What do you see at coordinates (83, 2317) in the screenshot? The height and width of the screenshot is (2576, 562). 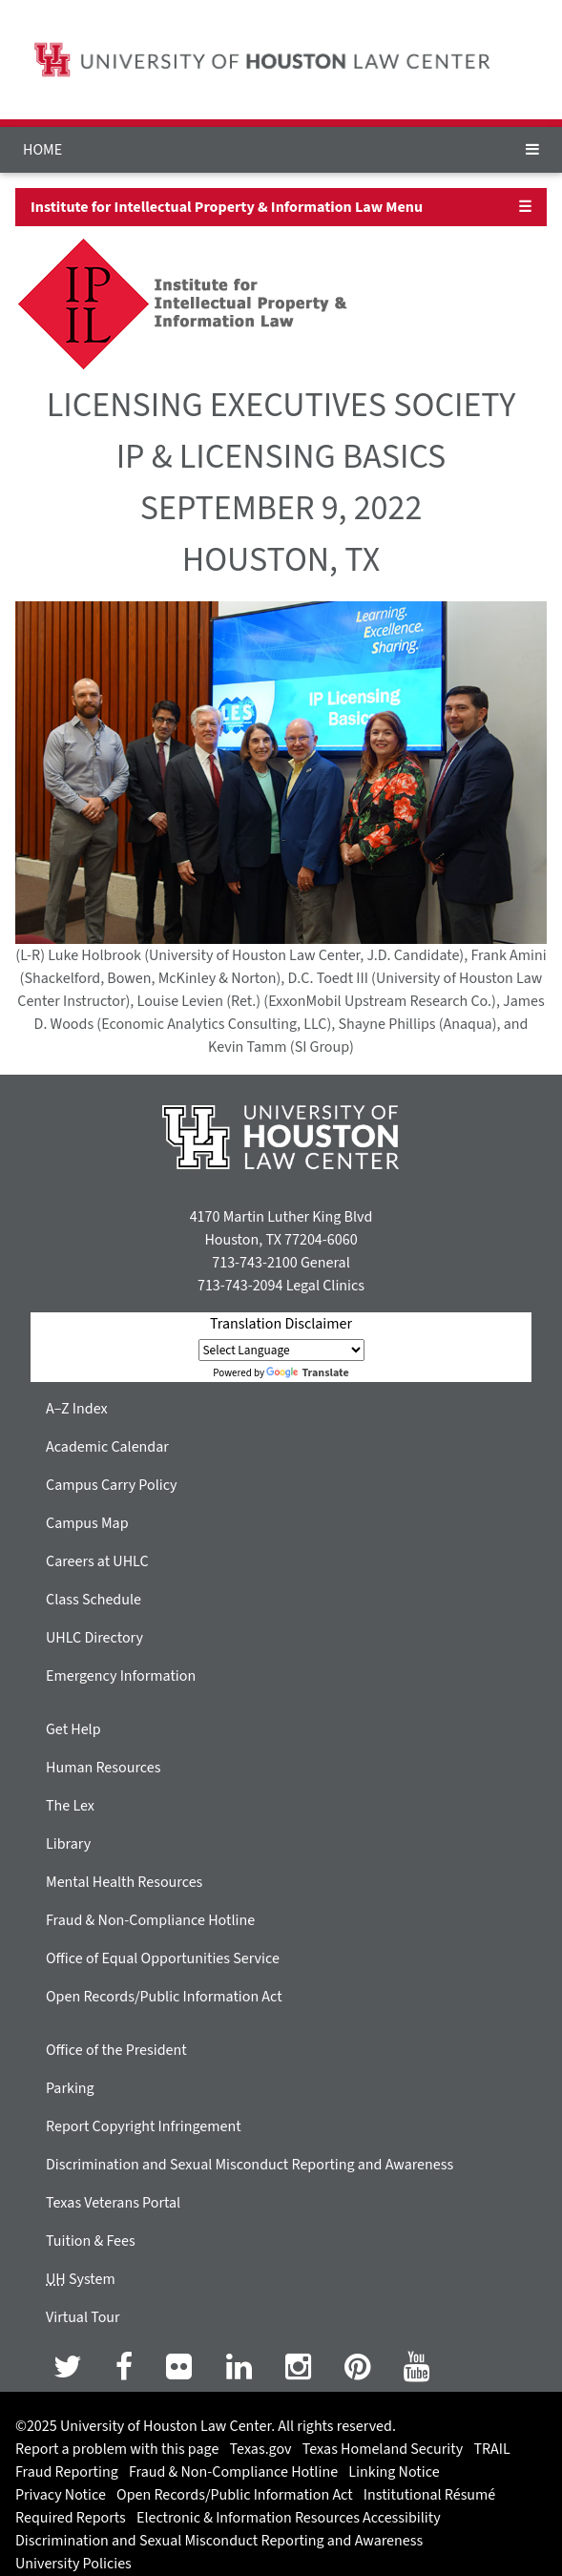 I see `Virtual Tour` at bounding box center [83, 2317].